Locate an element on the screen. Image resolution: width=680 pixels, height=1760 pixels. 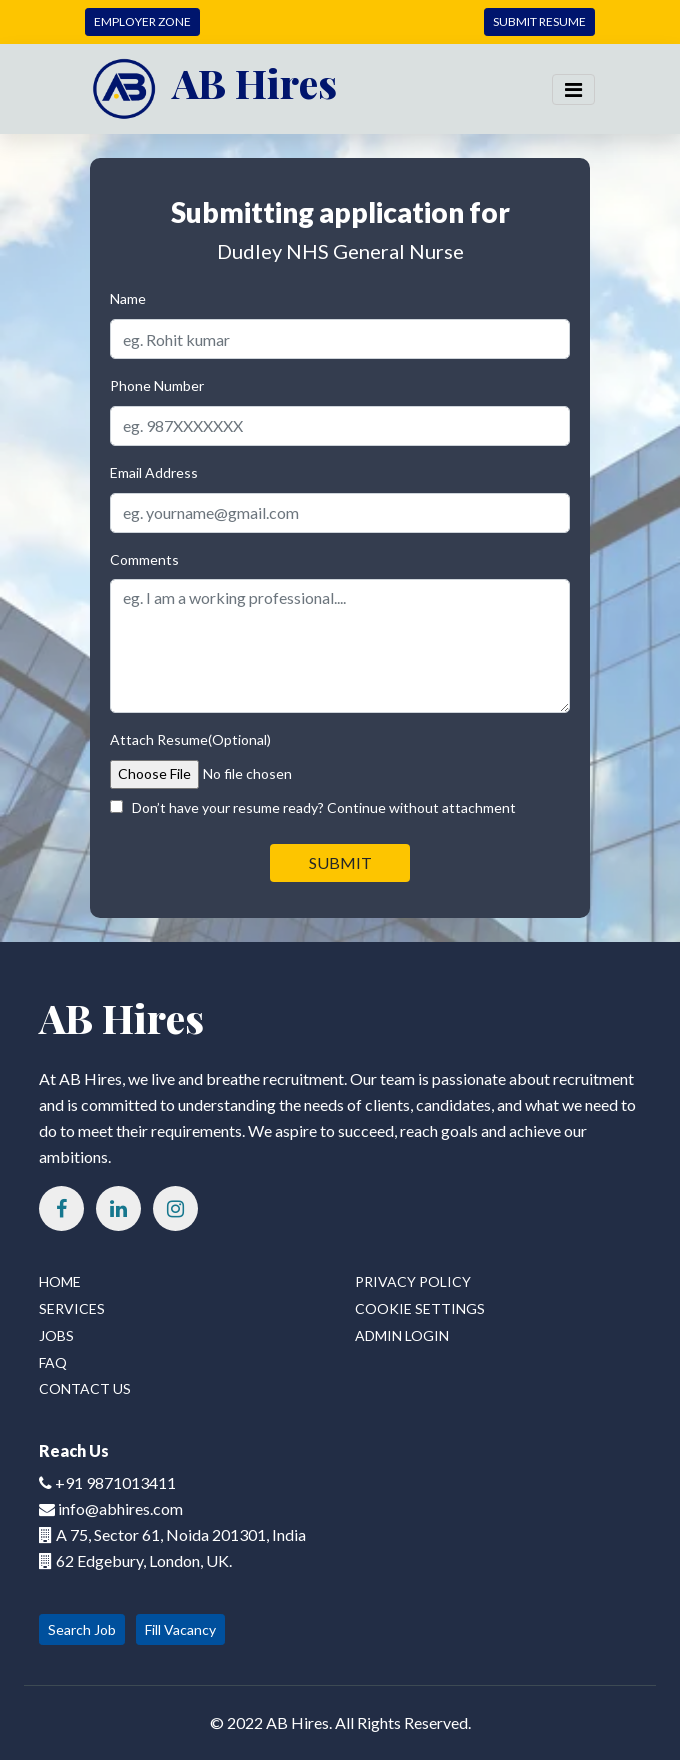
Comments is located at coordinates (144, 559).